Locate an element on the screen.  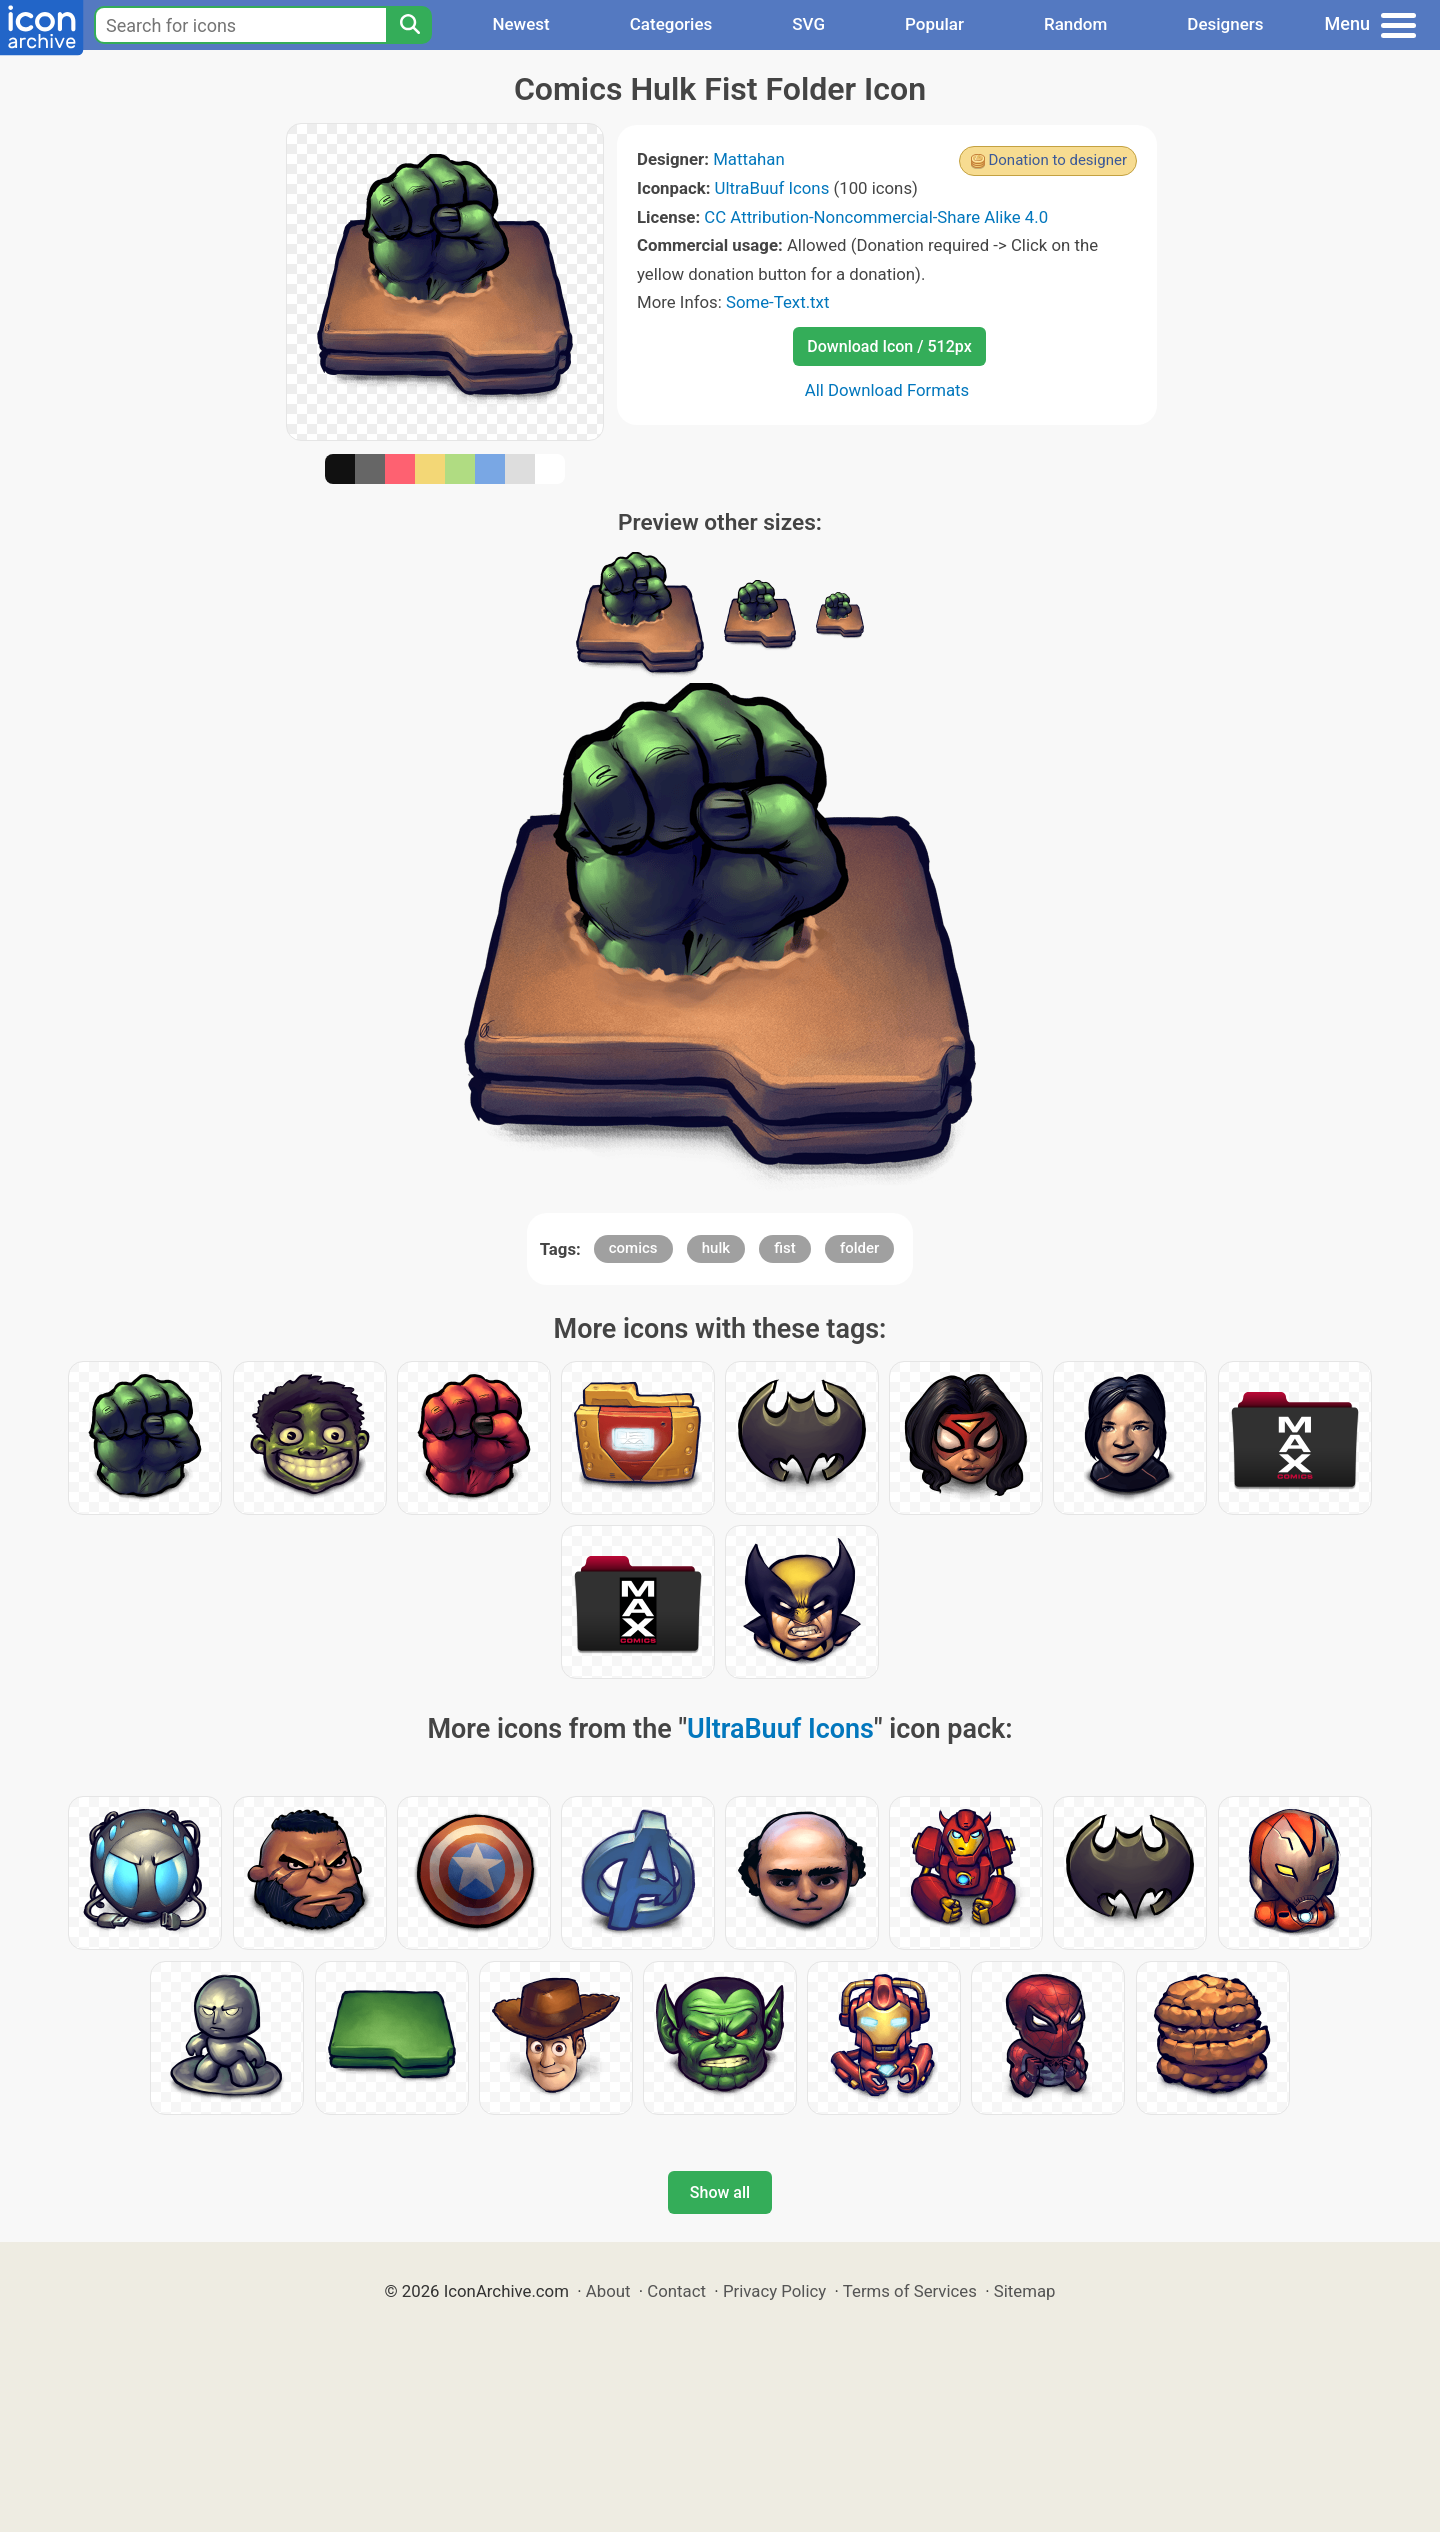
Random is located at coordinates (1075, 24).